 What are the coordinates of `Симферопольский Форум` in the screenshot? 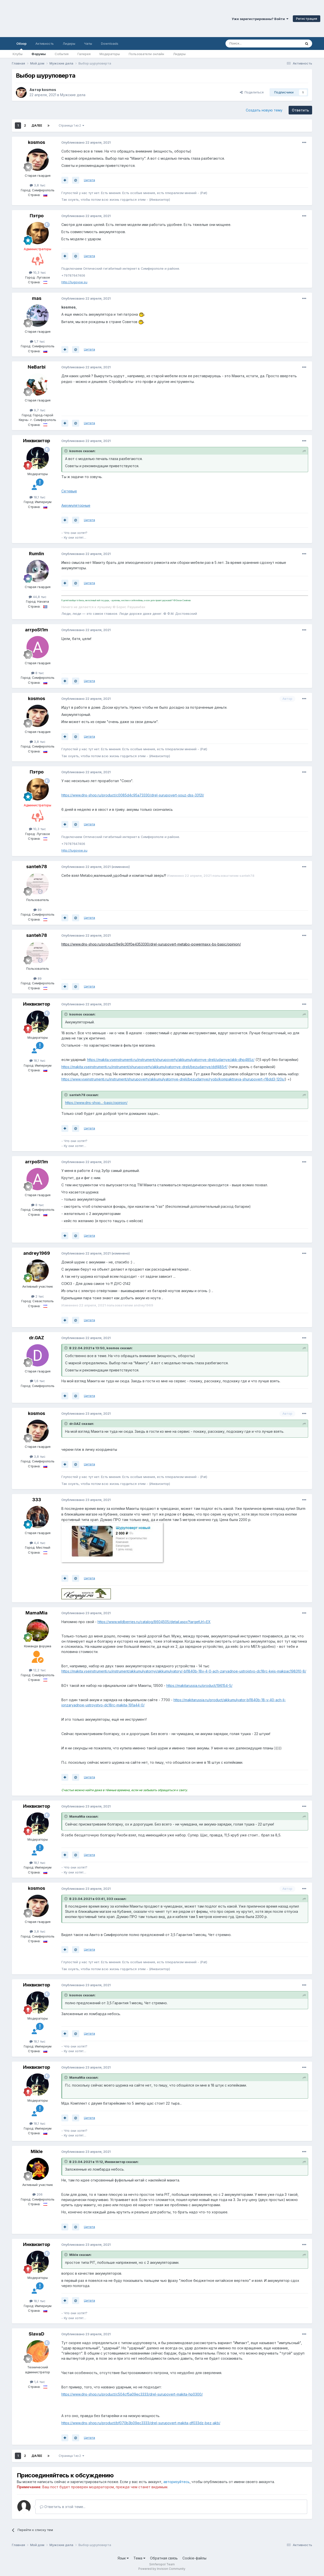 It's located at (68, 18).